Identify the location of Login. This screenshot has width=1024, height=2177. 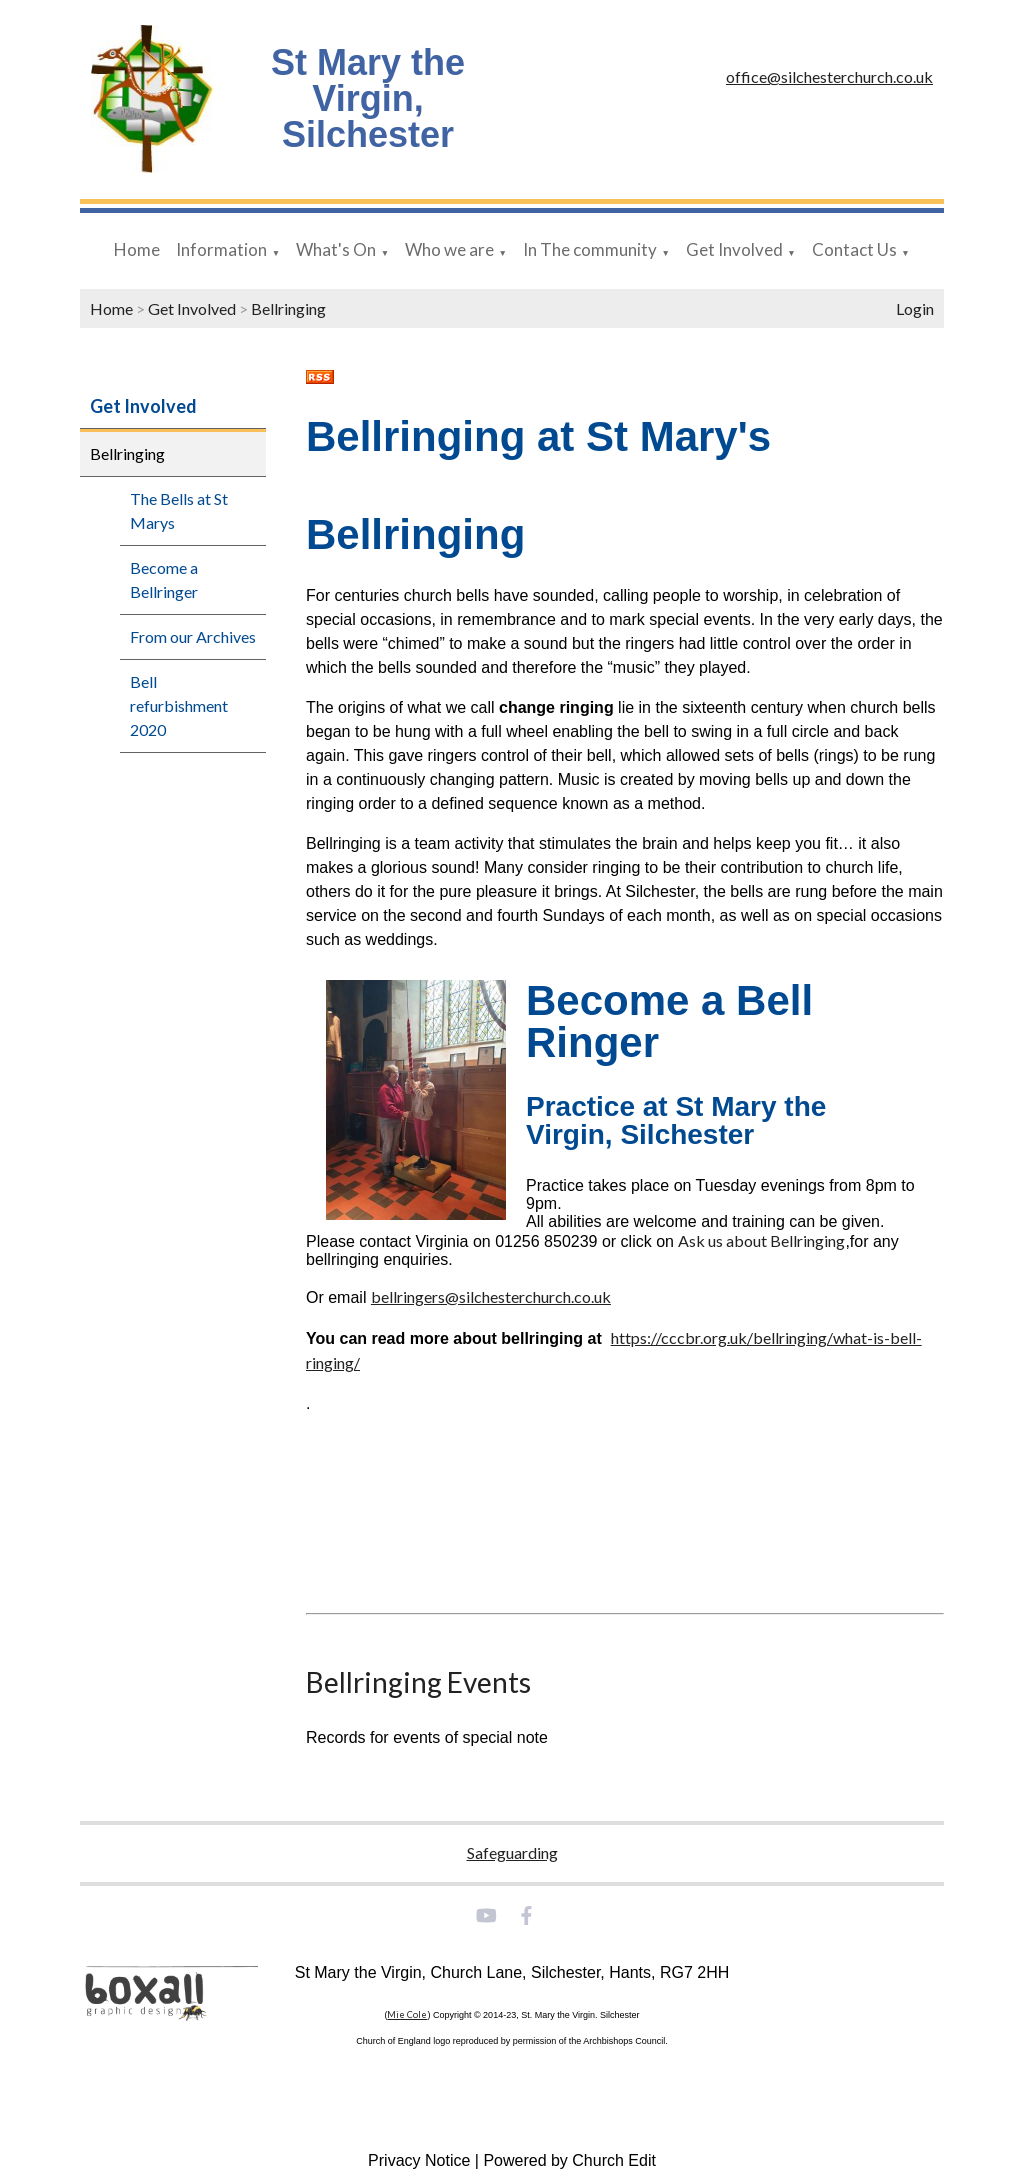
(915, 308).